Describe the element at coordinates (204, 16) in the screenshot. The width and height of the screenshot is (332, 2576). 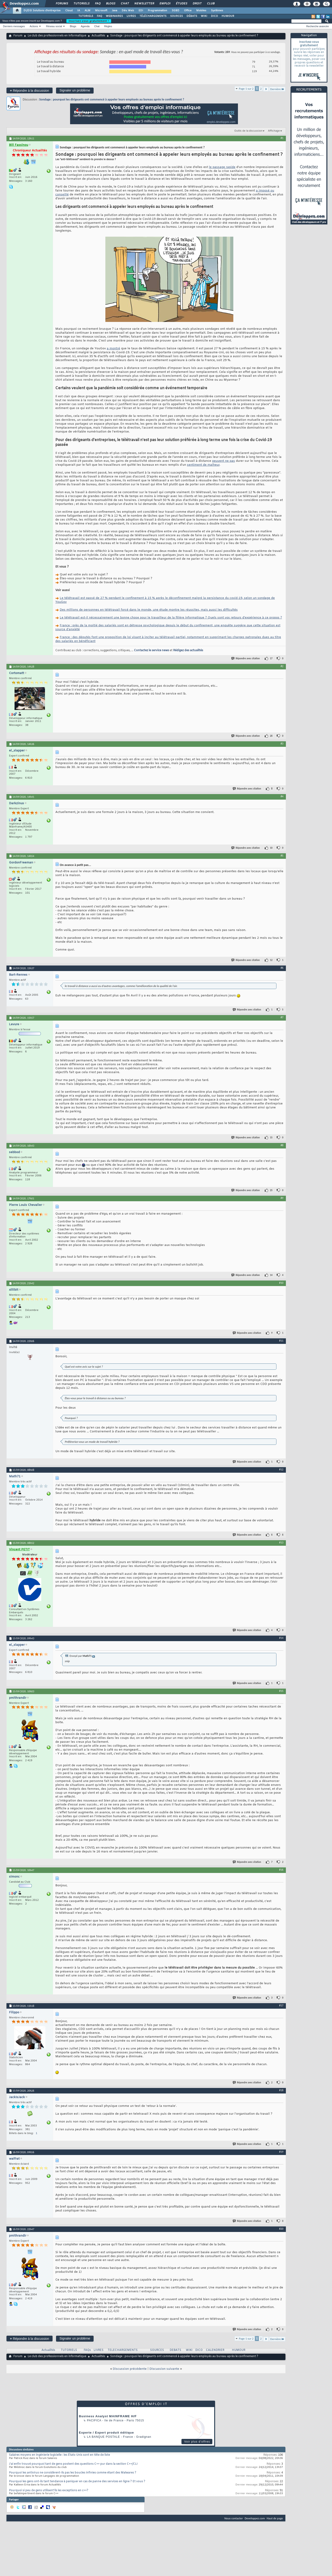
I see `WIKI` at that location.